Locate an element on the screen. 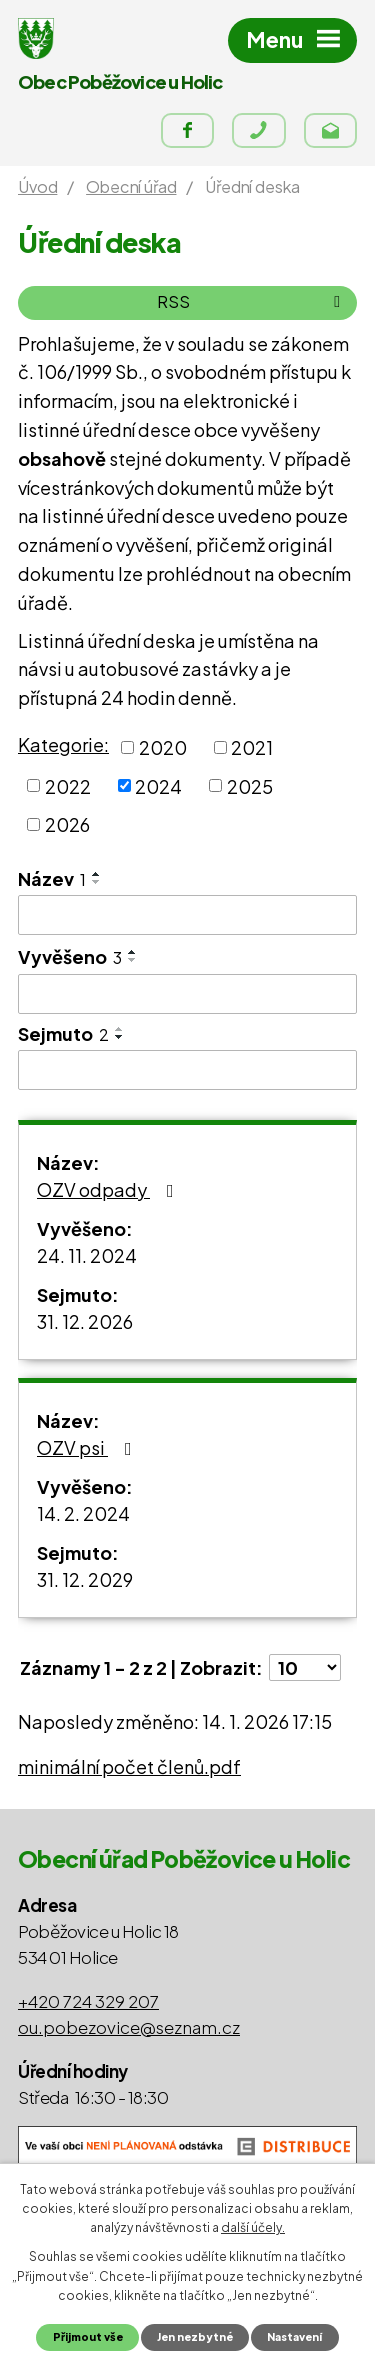 The width and height of the screenshot is (375, 2366). Název is located at coordinates (52, 878).